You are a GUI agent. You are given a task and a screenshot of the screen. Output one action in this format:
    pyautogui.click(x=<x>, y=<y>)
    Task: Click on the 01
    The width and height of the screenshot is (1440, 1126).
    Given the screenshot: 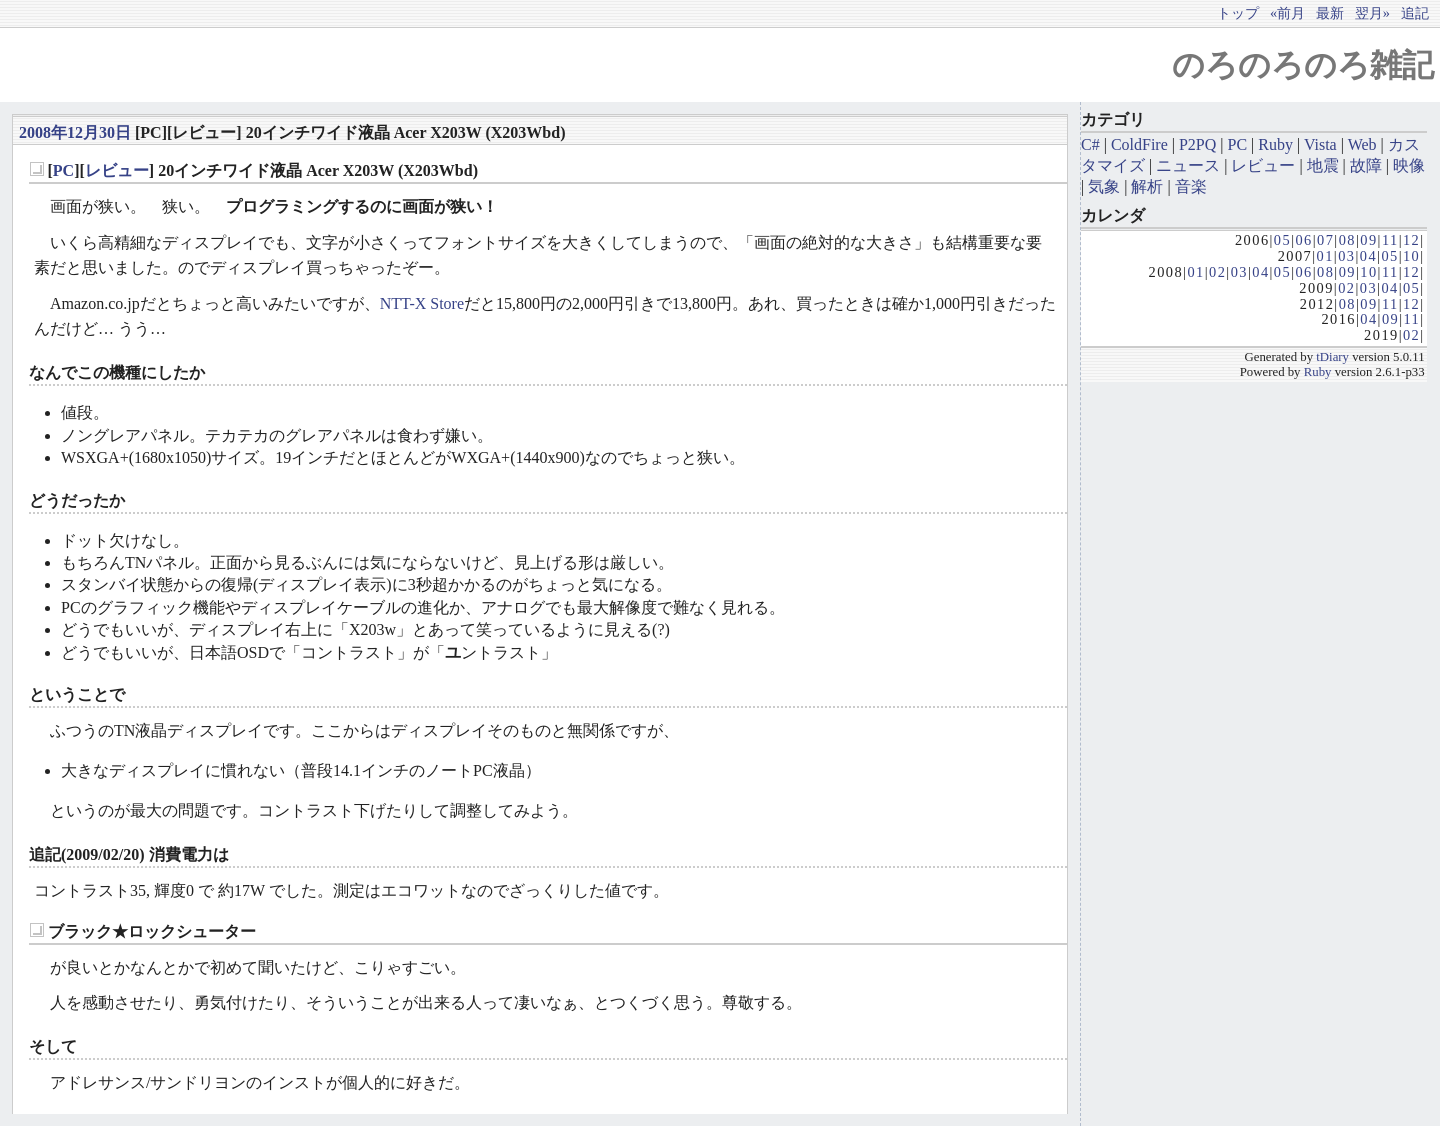 What is the action you would take?
    pyautogui.click(x=1325, y=256)
    